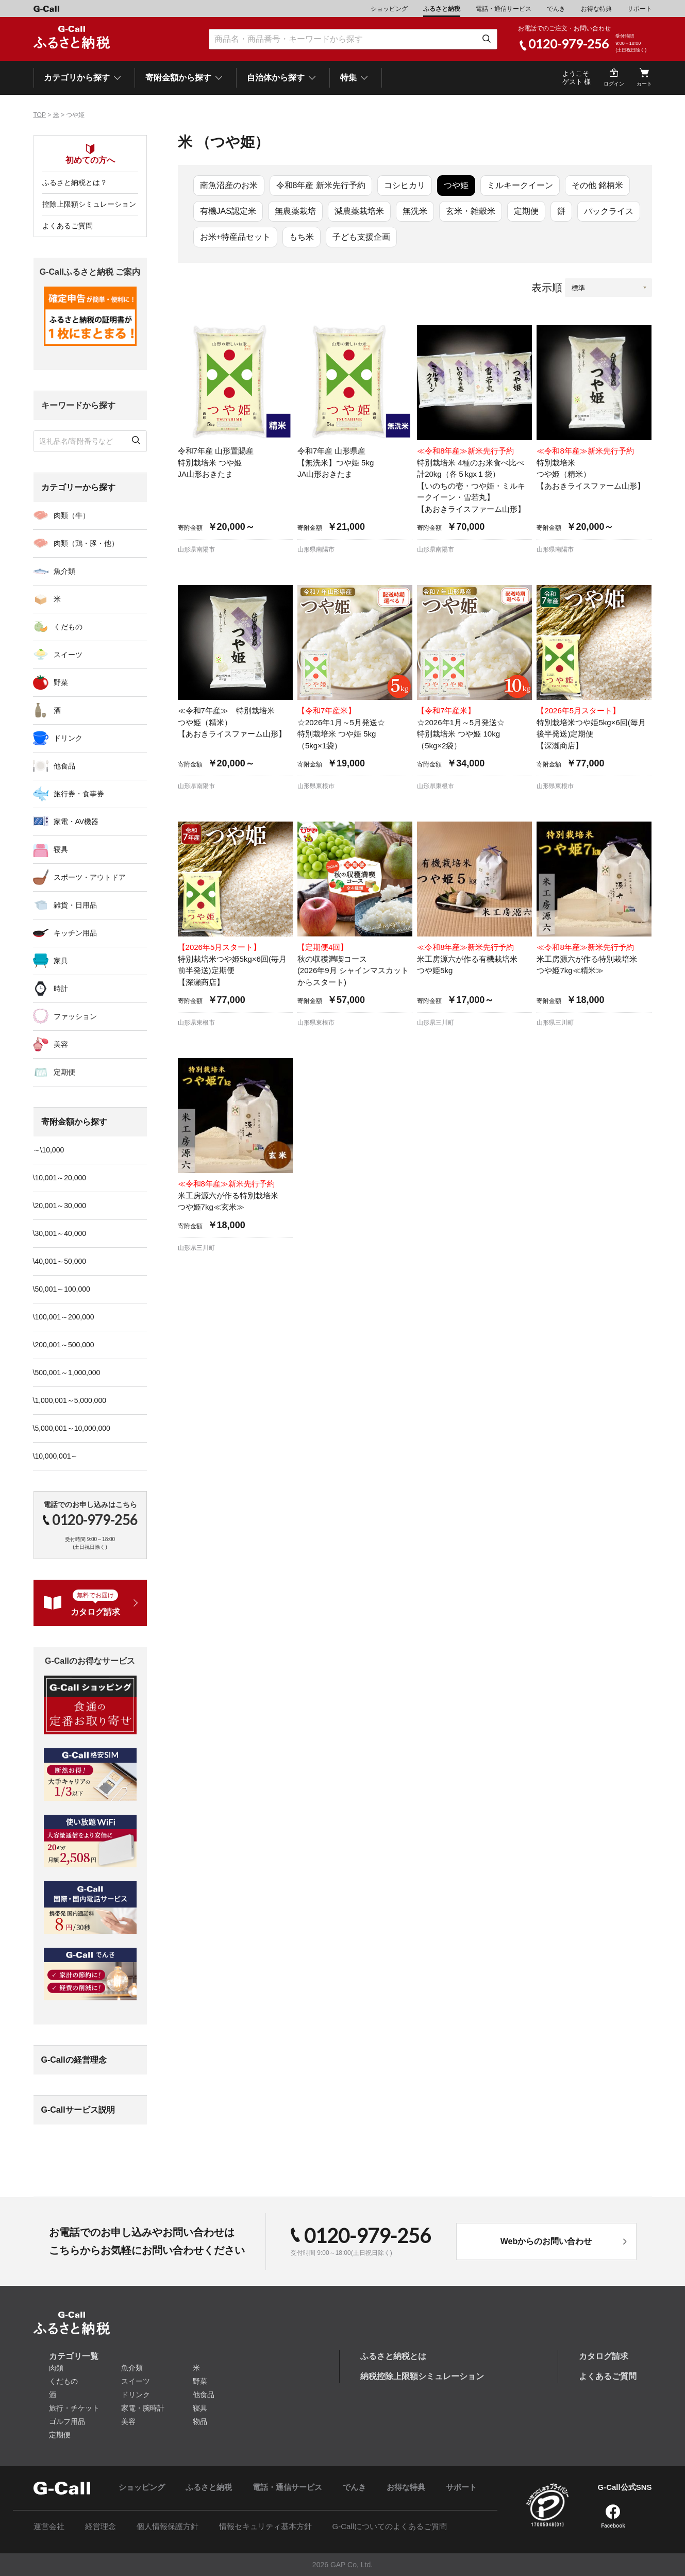 The height and width of the screenshot is (2576, 685). What do you see at coordinates (68, 654) in the screenshot?
I see `スイーツ` at bounding box center [68, 654].